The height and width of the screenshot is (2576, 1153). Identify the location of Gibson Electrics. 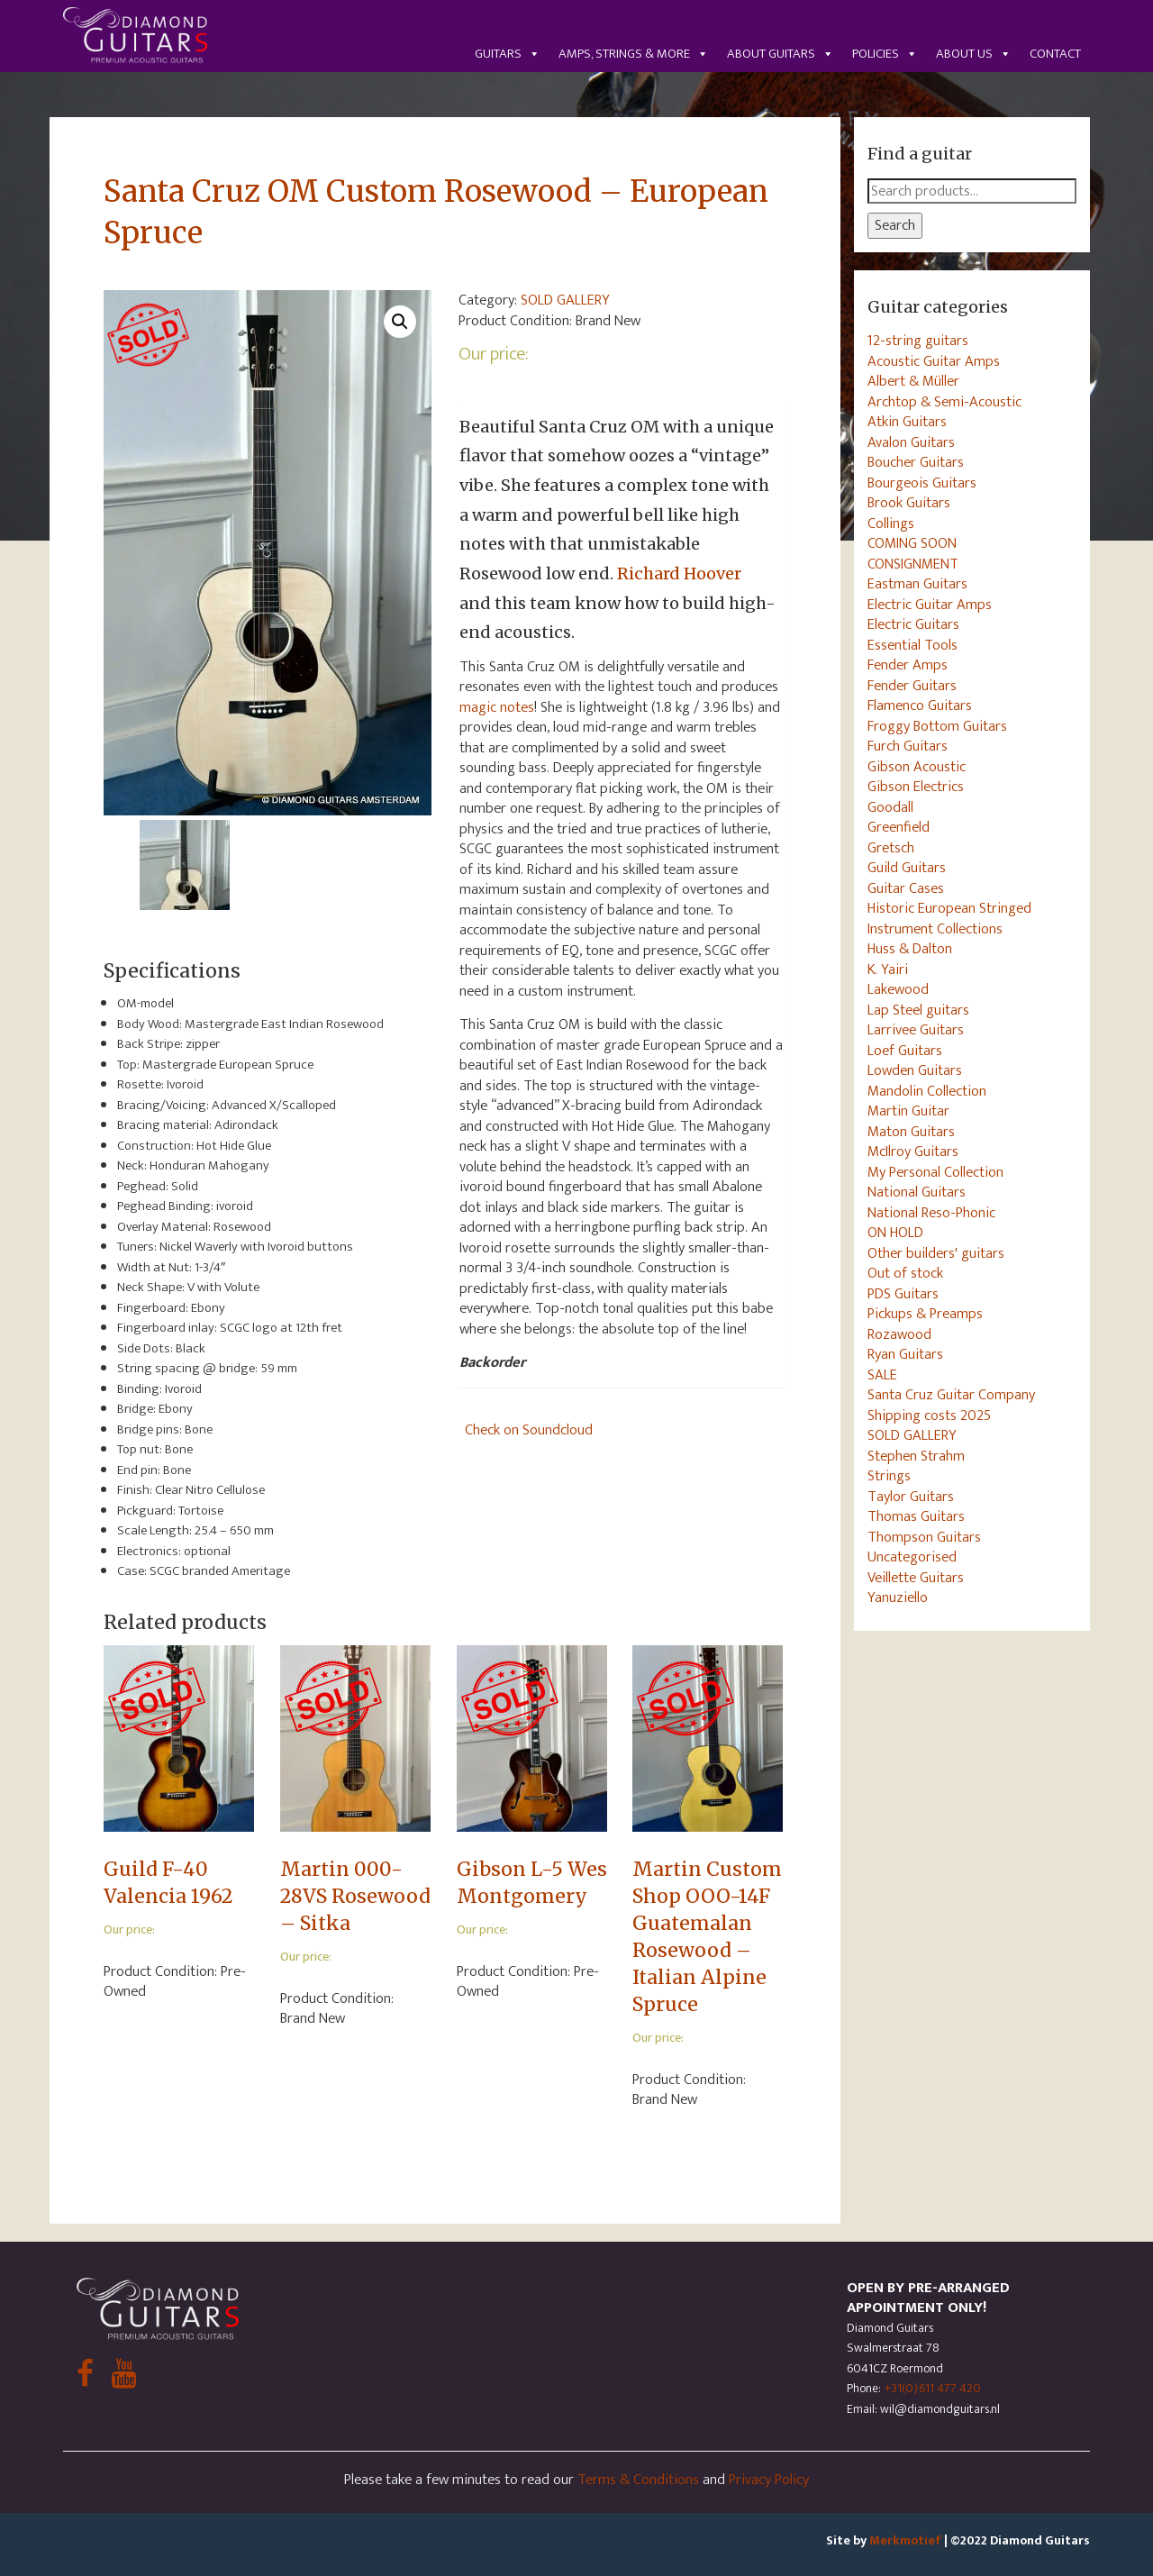
(915, 786).